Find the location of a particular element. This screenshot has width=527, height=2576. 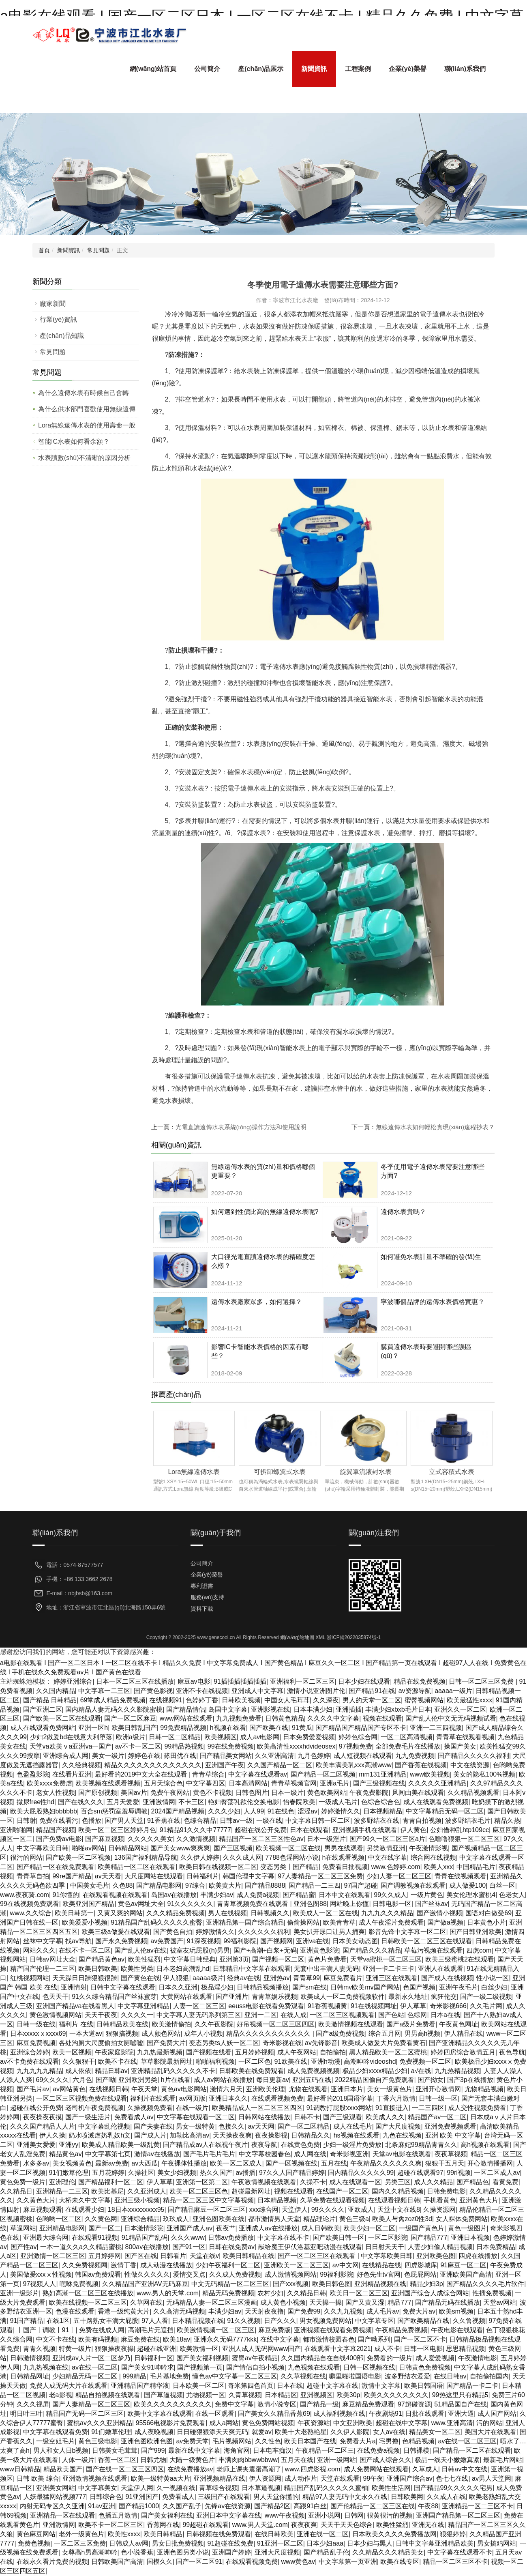

久久伊人影院 is located at coordinates (349, 2431).